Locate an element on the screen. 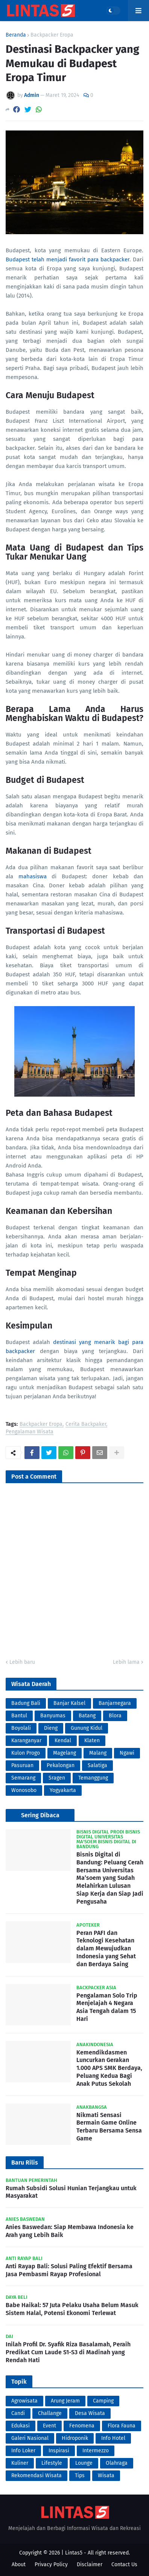 The width and height of the screenshot is (149, 2576). Rekomendasi Wisata is located at coordinates (36, 2475).